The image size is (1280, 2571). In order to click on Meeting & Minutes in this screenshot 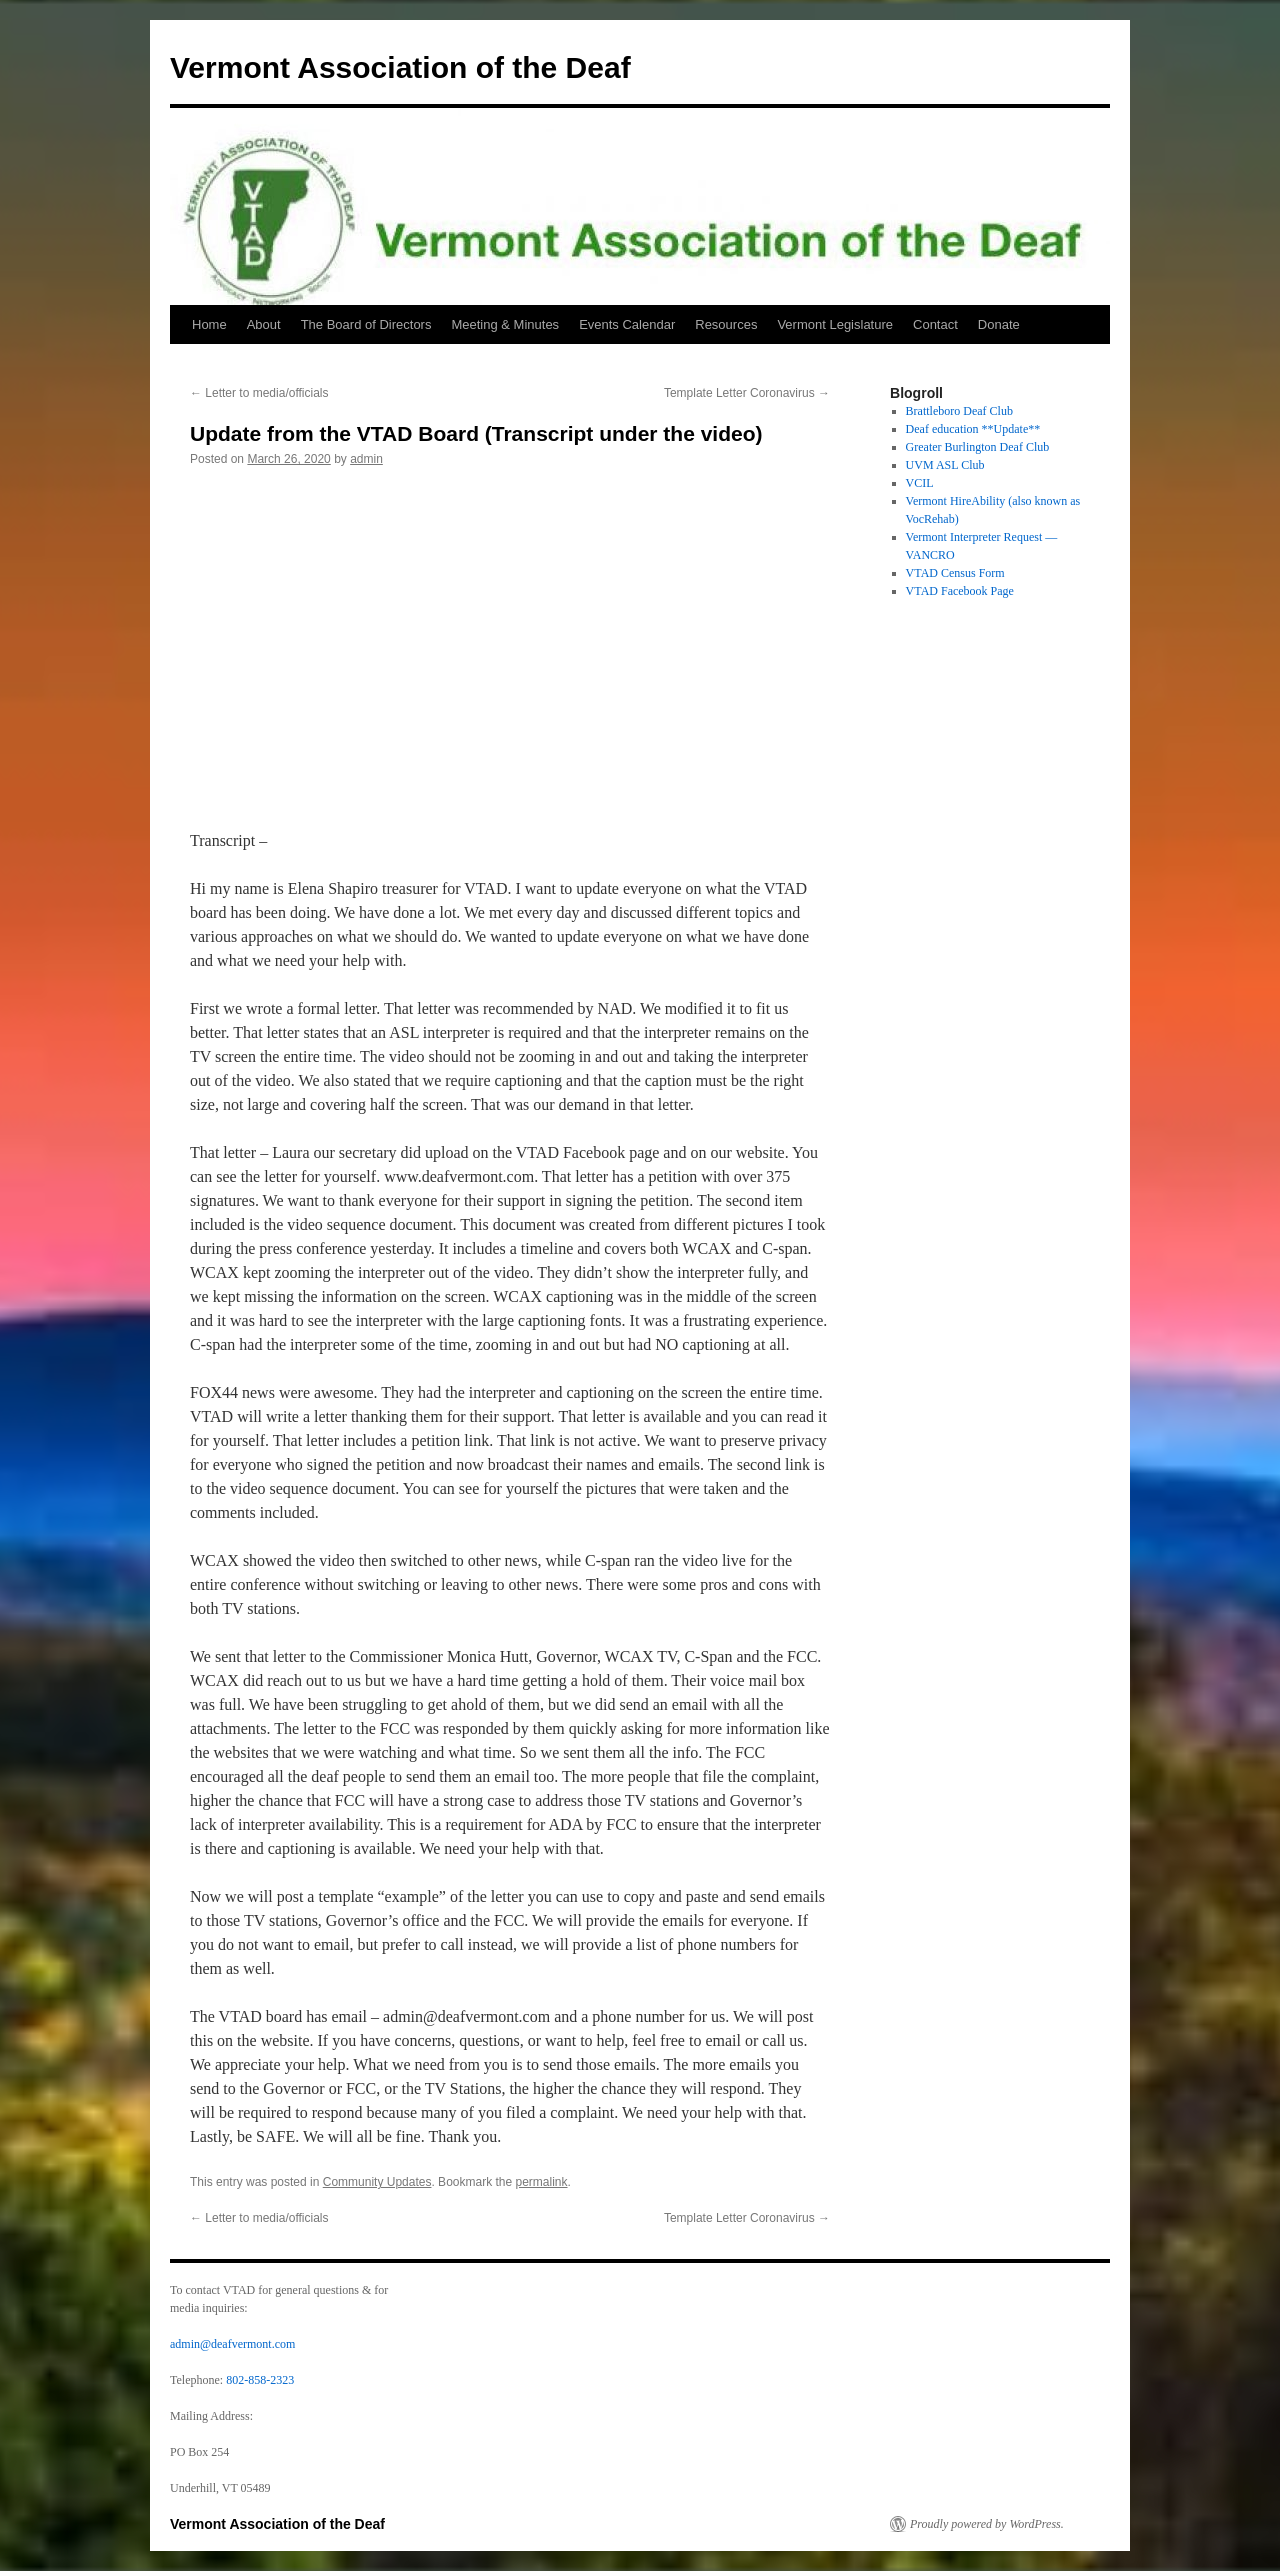, I will do `click(505, 324)`.